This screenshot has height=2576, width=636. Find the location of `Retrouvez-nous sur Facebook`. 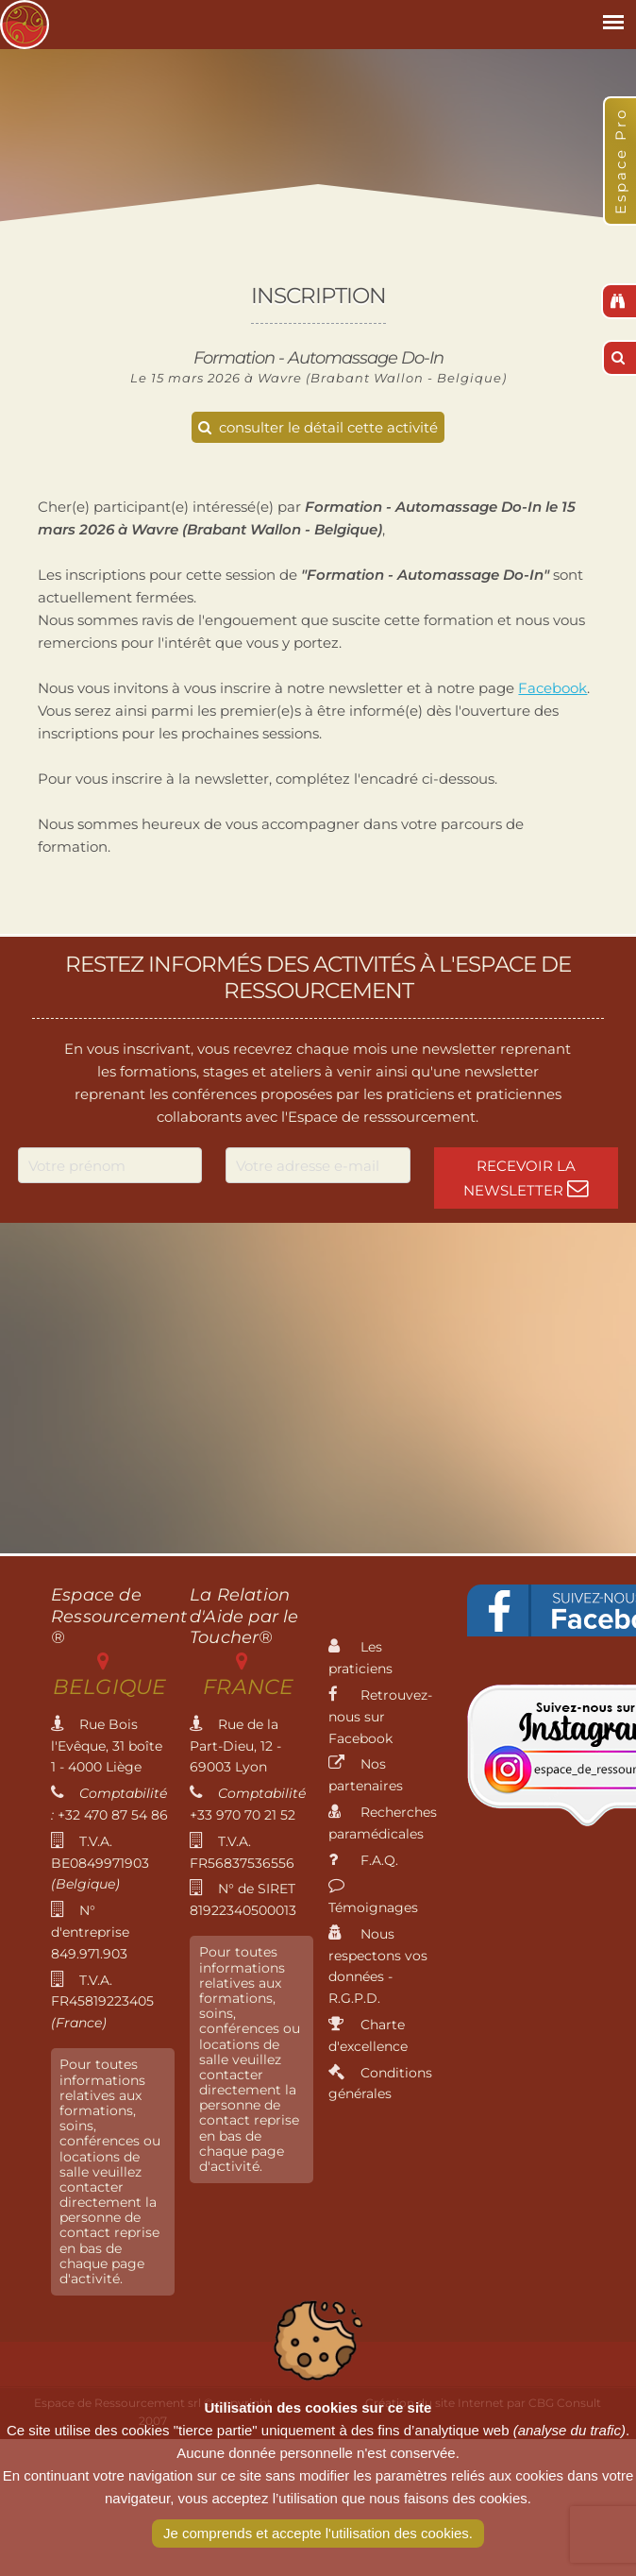

Retrouvez-nous sur Facebook is located at coordinates (380, 1716).